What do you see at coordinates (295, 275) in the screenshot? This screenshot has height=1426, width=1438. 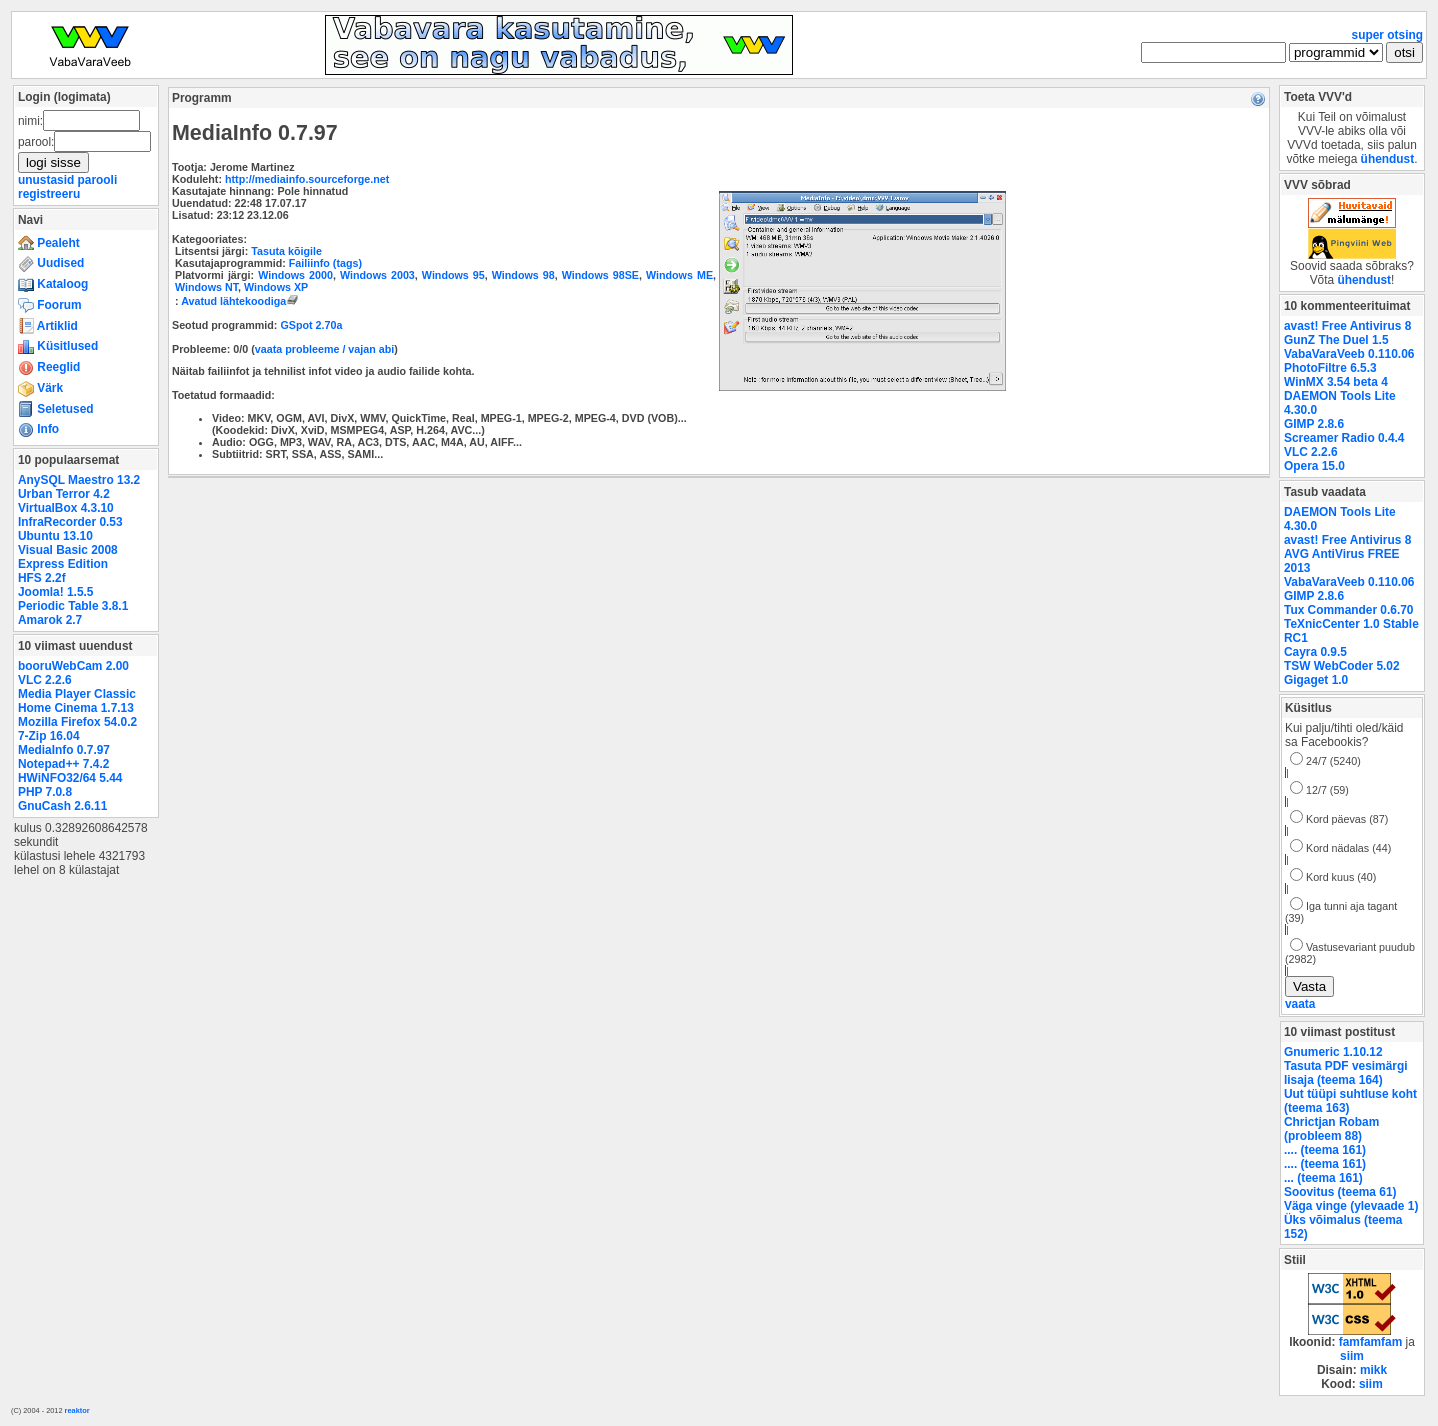 I see `Windows 2000` at bounding box center [295, 275].